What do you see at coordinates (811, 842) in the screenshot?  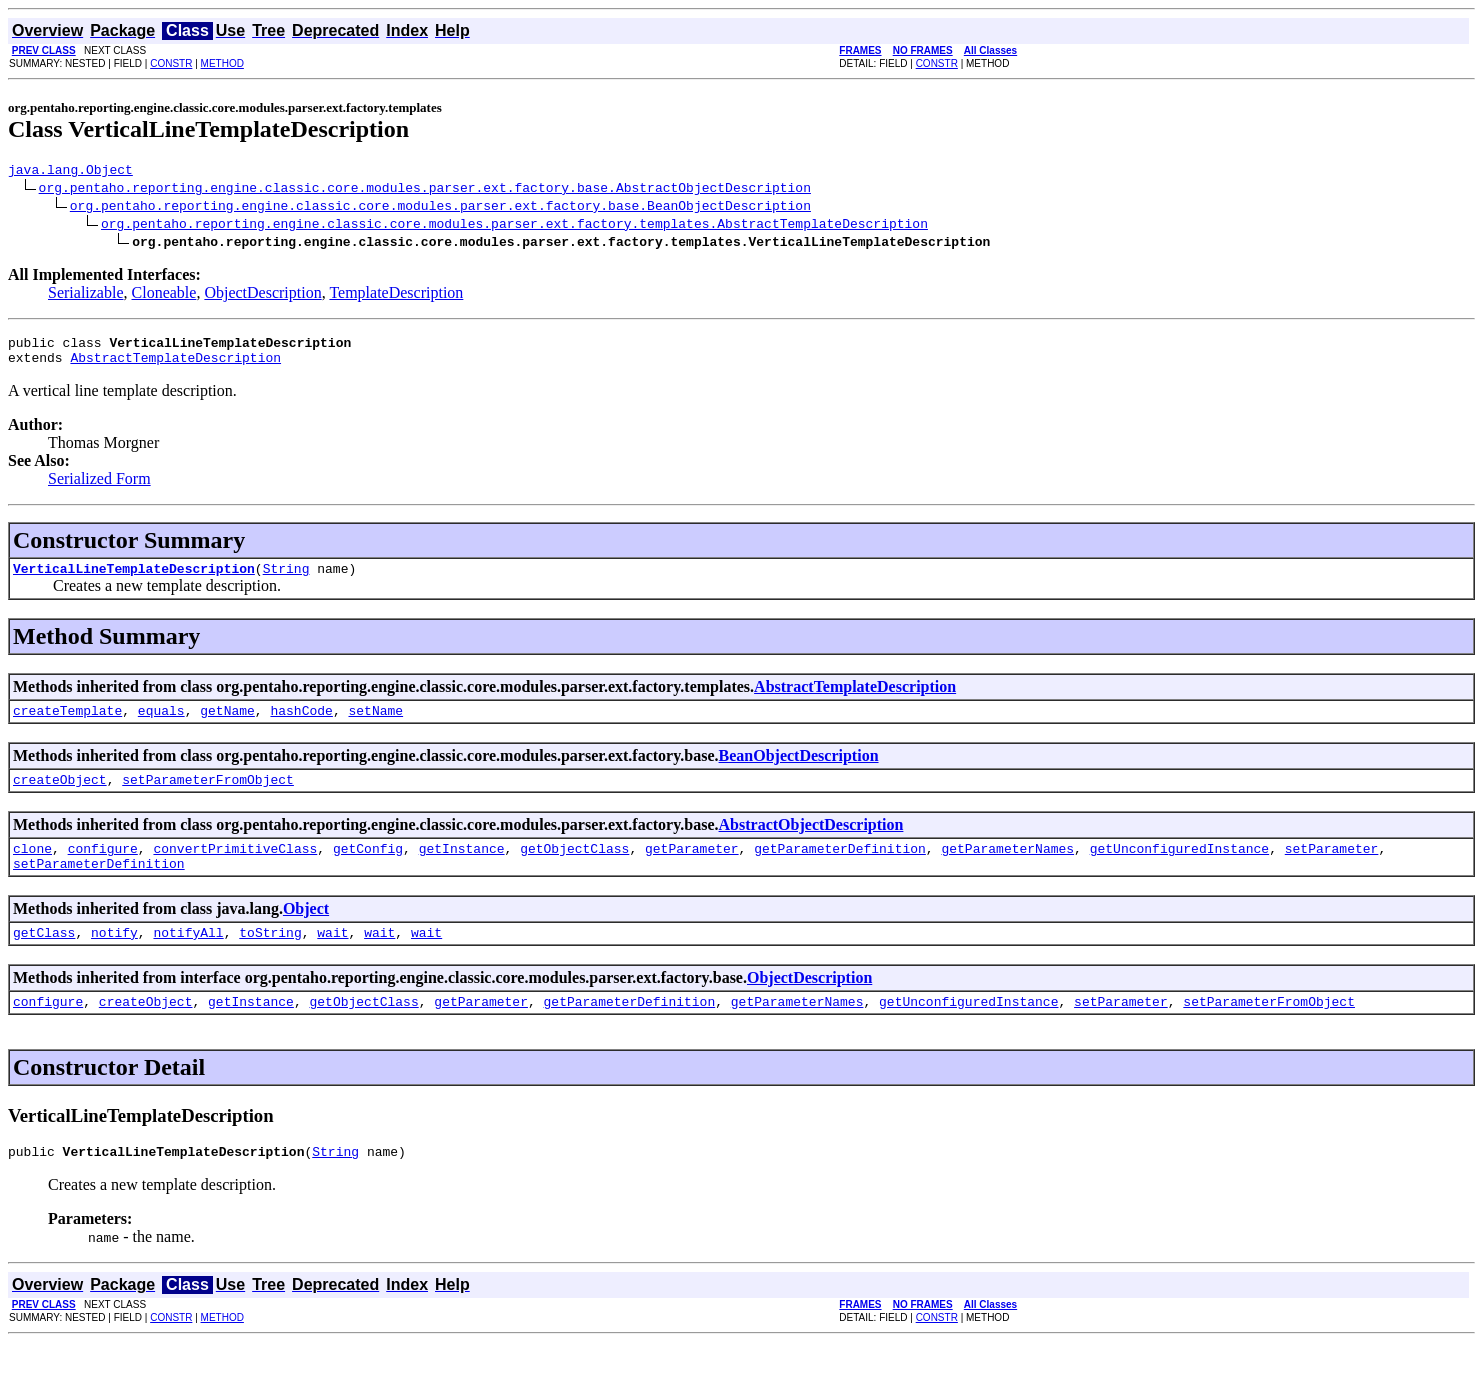 I see `AbstractObjectDescription` at bounding box center [811, 842].